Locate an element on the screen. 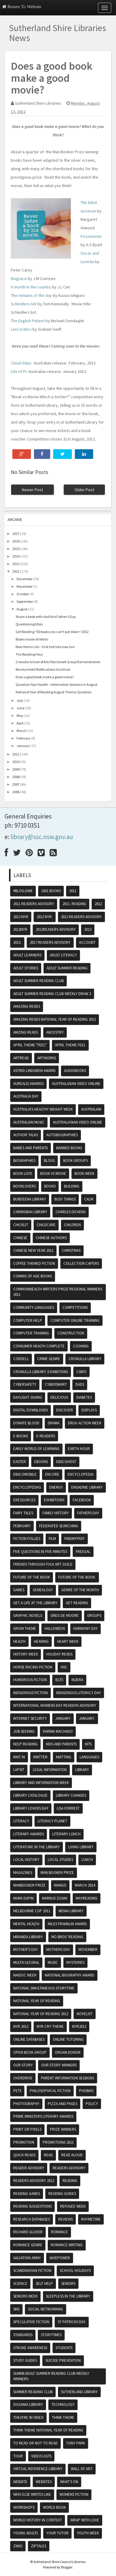 The width and height of the screenshot is (116, 2576). Share a book with dad this Father's Day is located at coordinates (46, 616).